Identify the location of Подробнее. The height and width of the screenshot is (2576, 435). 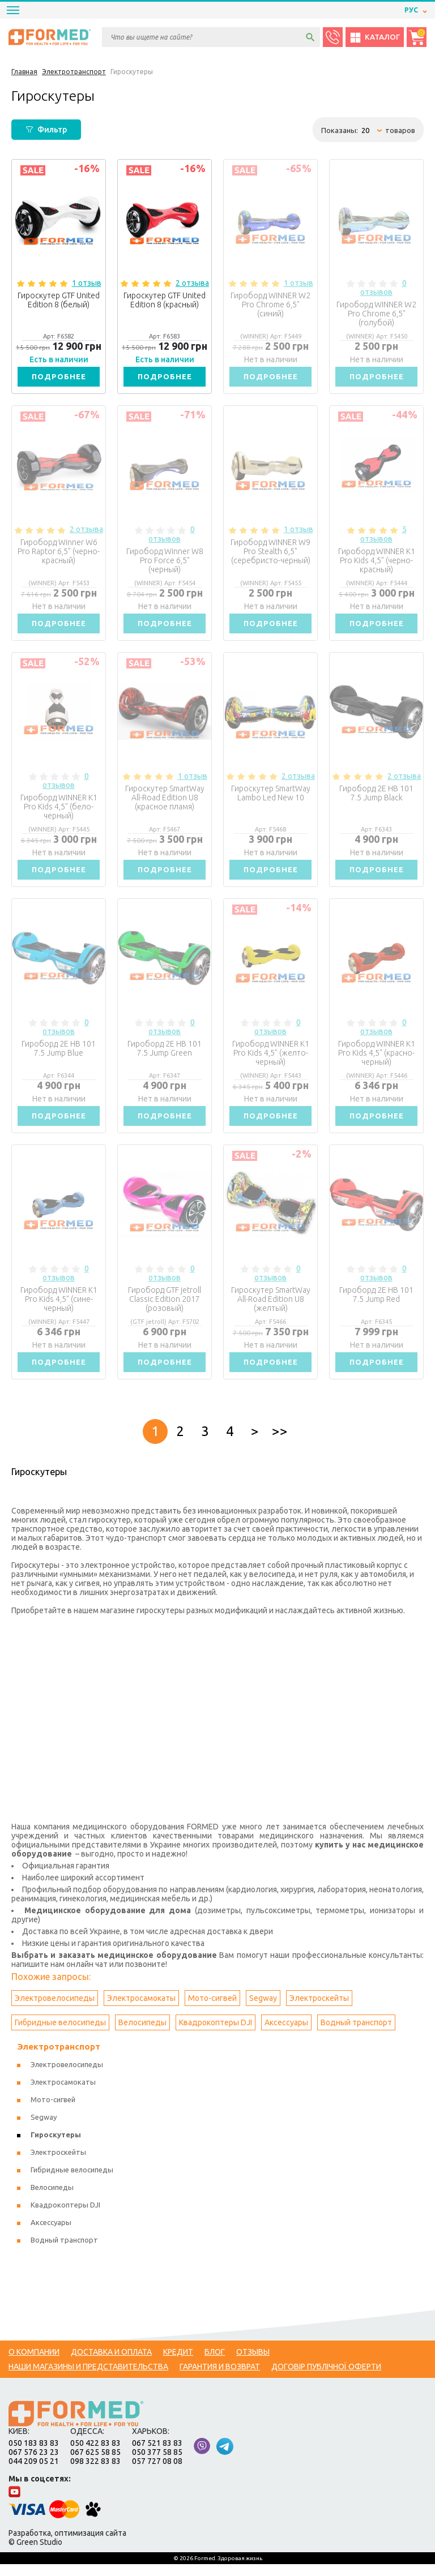
(59, 377).